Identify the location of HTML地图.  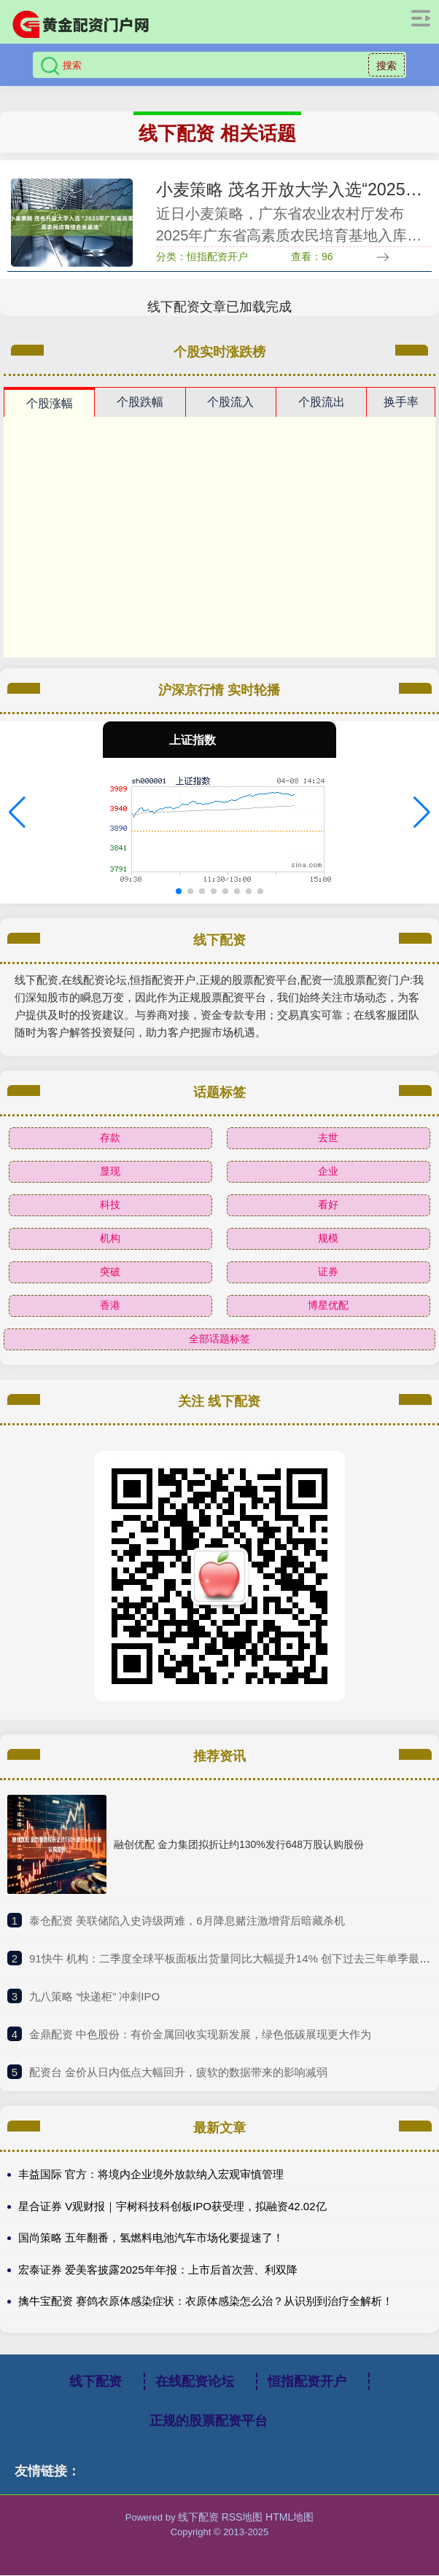
(289, 2518).